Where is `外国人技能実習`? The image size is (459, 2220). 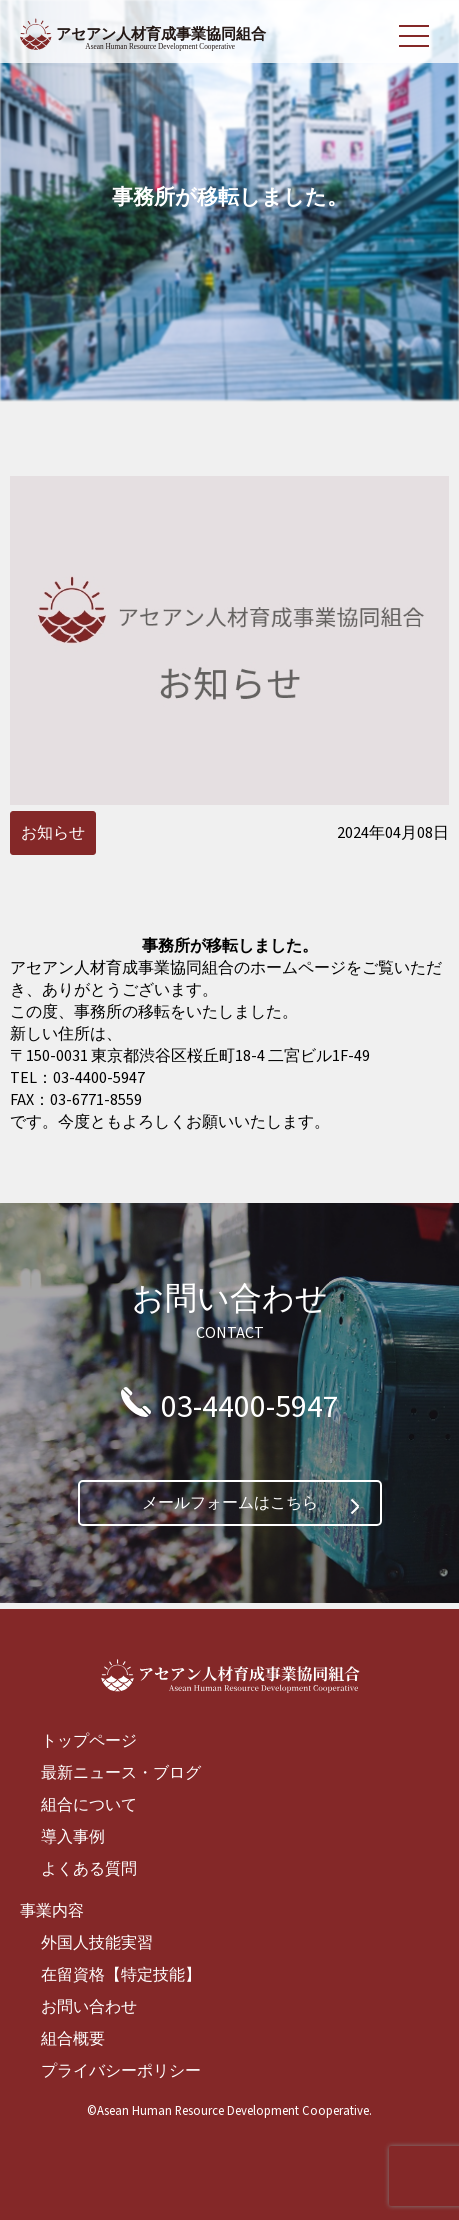
外国人技能実習 is located at coordinates (97, 1943).